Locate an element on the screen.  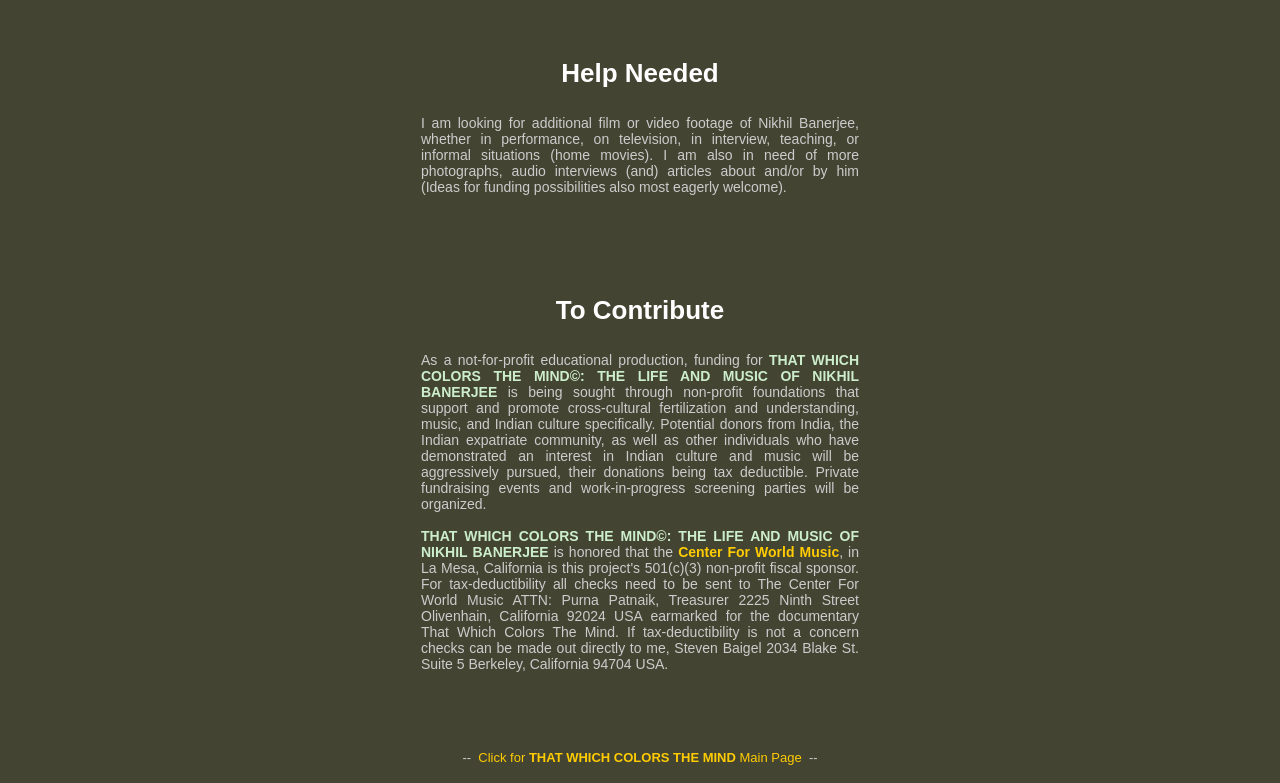
Center For World Music is located at coordinates (758, 552).